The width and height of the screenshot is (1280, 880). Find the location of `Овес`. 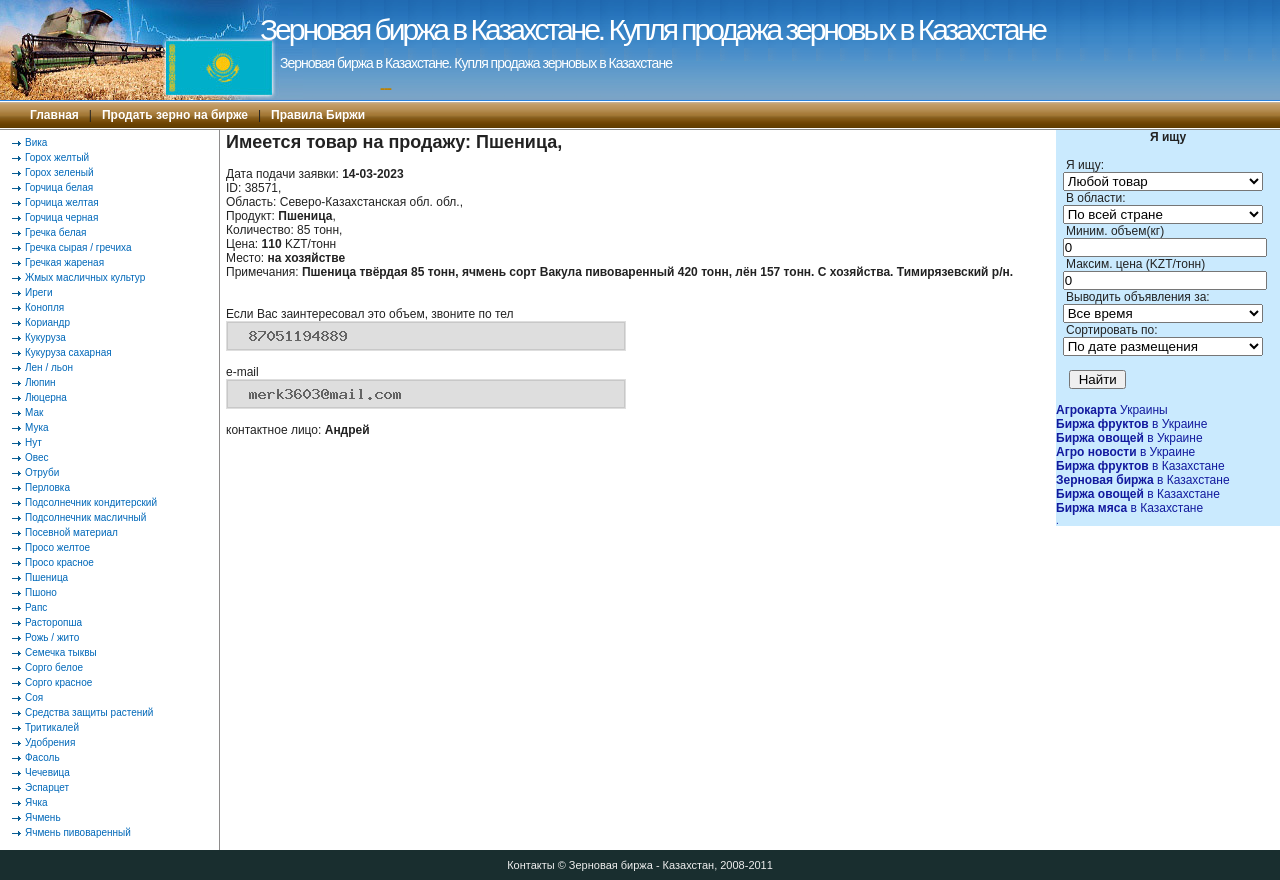

Овес is located at coordinates (37, 457).